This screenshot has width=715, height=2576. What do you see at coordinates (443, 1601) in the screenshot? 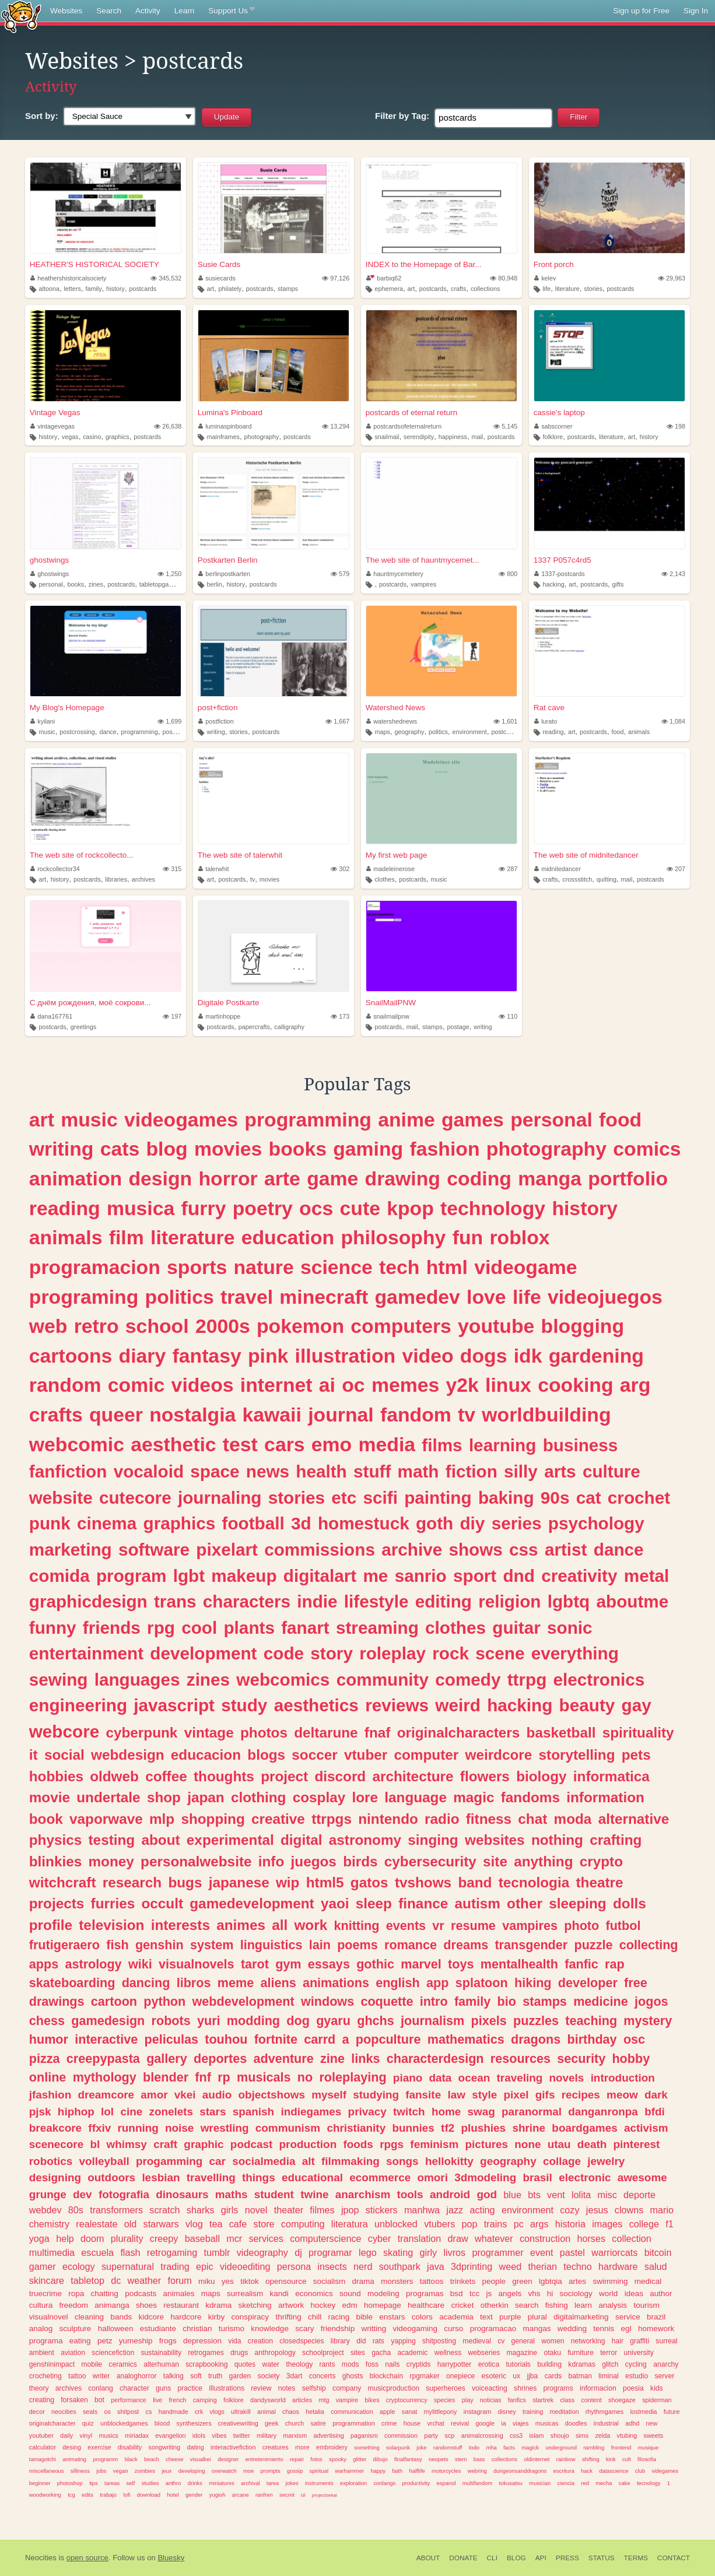
I see `editing` at bounding box center [443, 1601].